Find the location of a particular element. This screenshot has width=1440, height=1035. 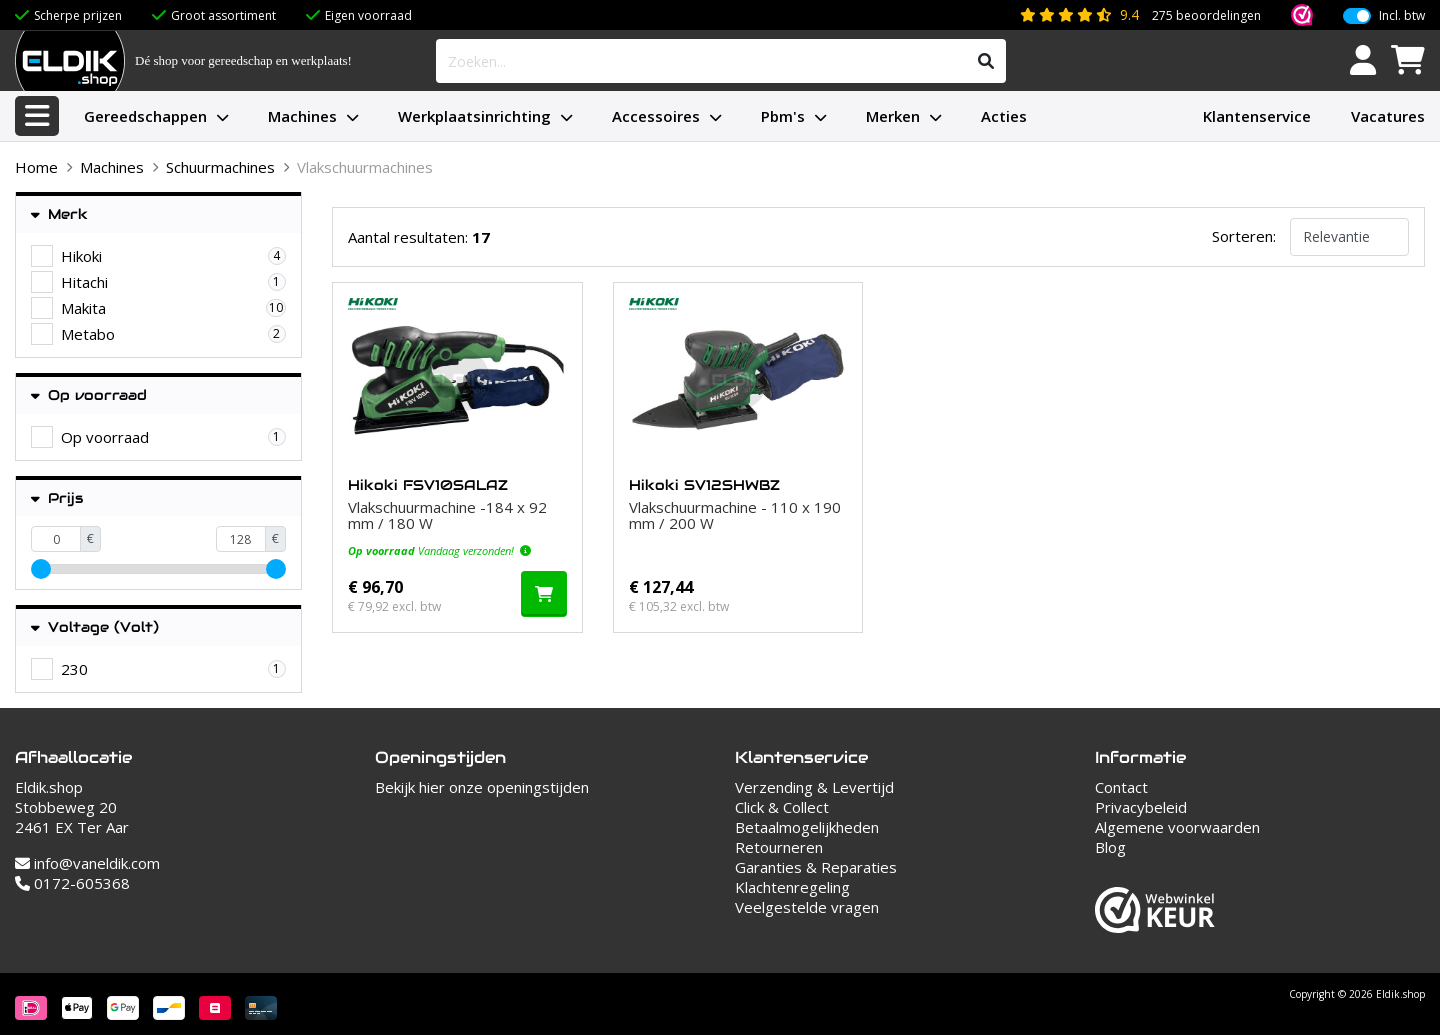

Bekijk hier onze openingstijden is located at coordinates (482, 787).